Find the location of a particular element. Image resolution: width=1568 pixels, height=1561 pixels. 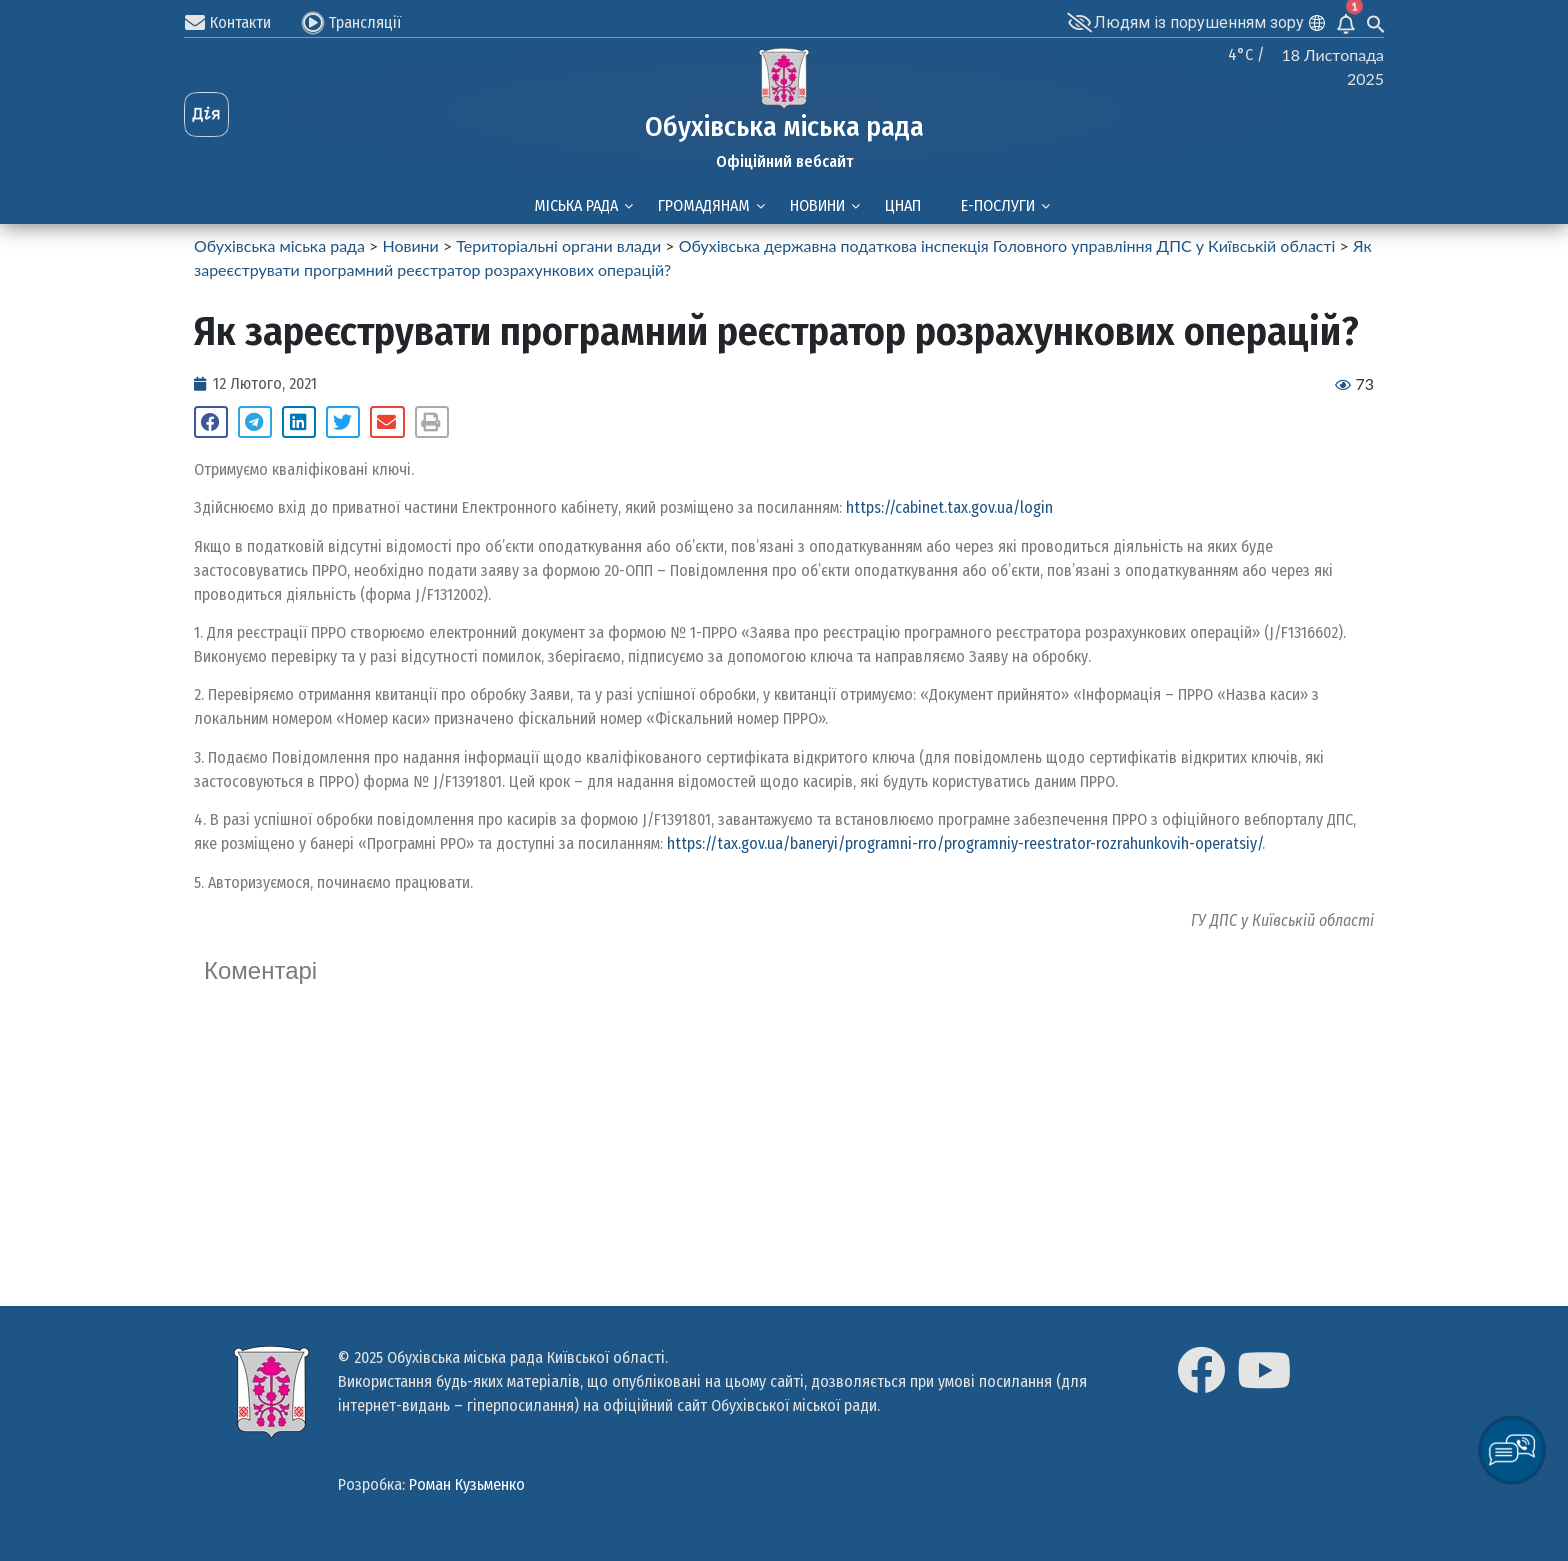

Контакти is located at coordinates (240, 22).